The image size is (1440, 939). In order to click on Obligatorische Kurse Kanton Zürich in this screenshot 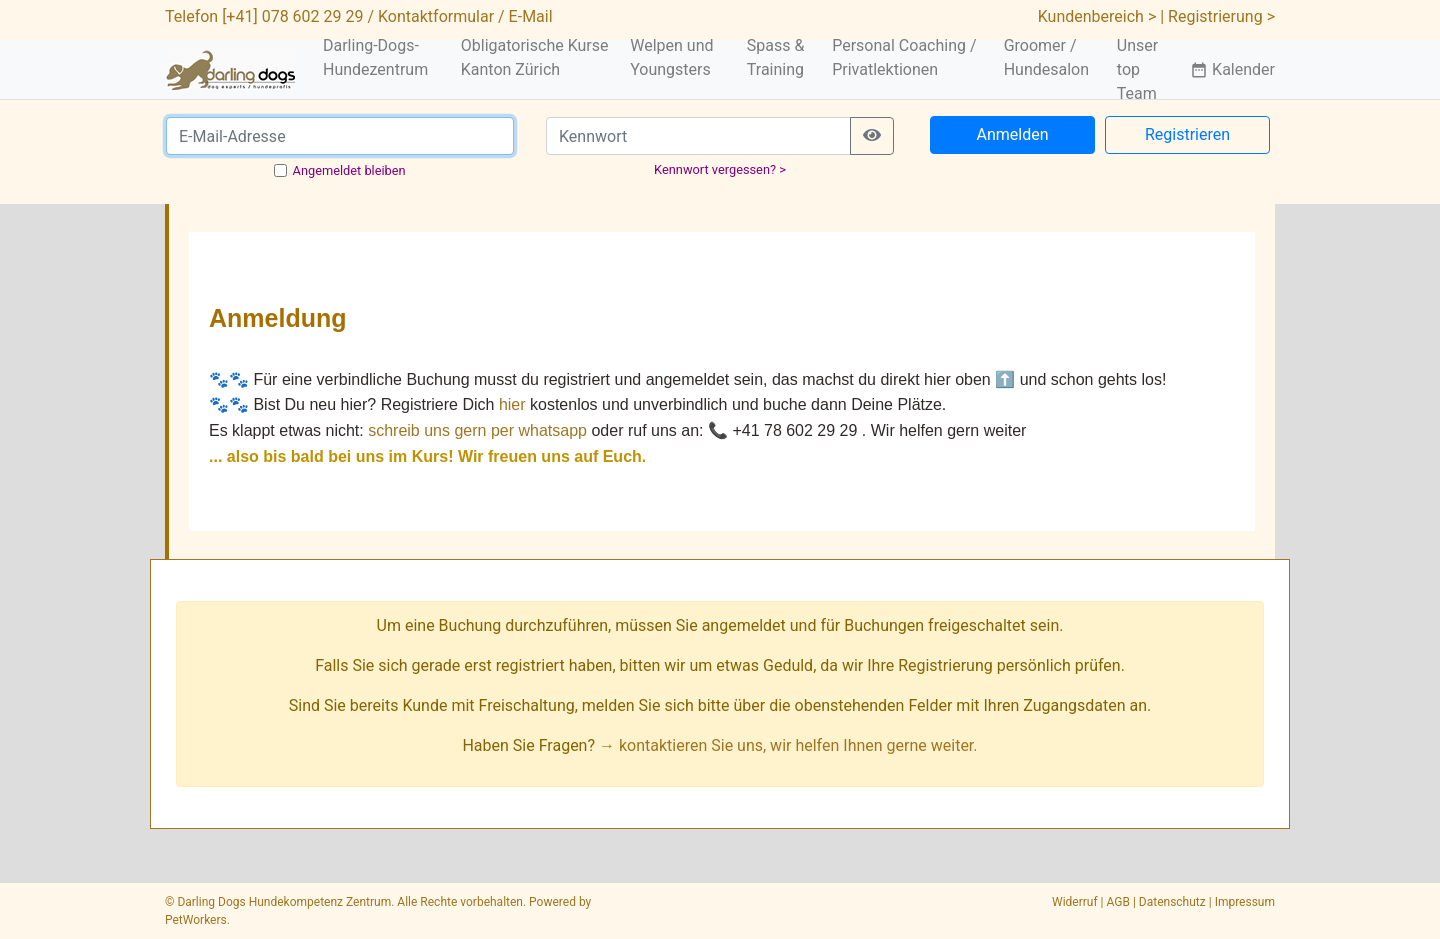, I will do `click(535, 57)`.